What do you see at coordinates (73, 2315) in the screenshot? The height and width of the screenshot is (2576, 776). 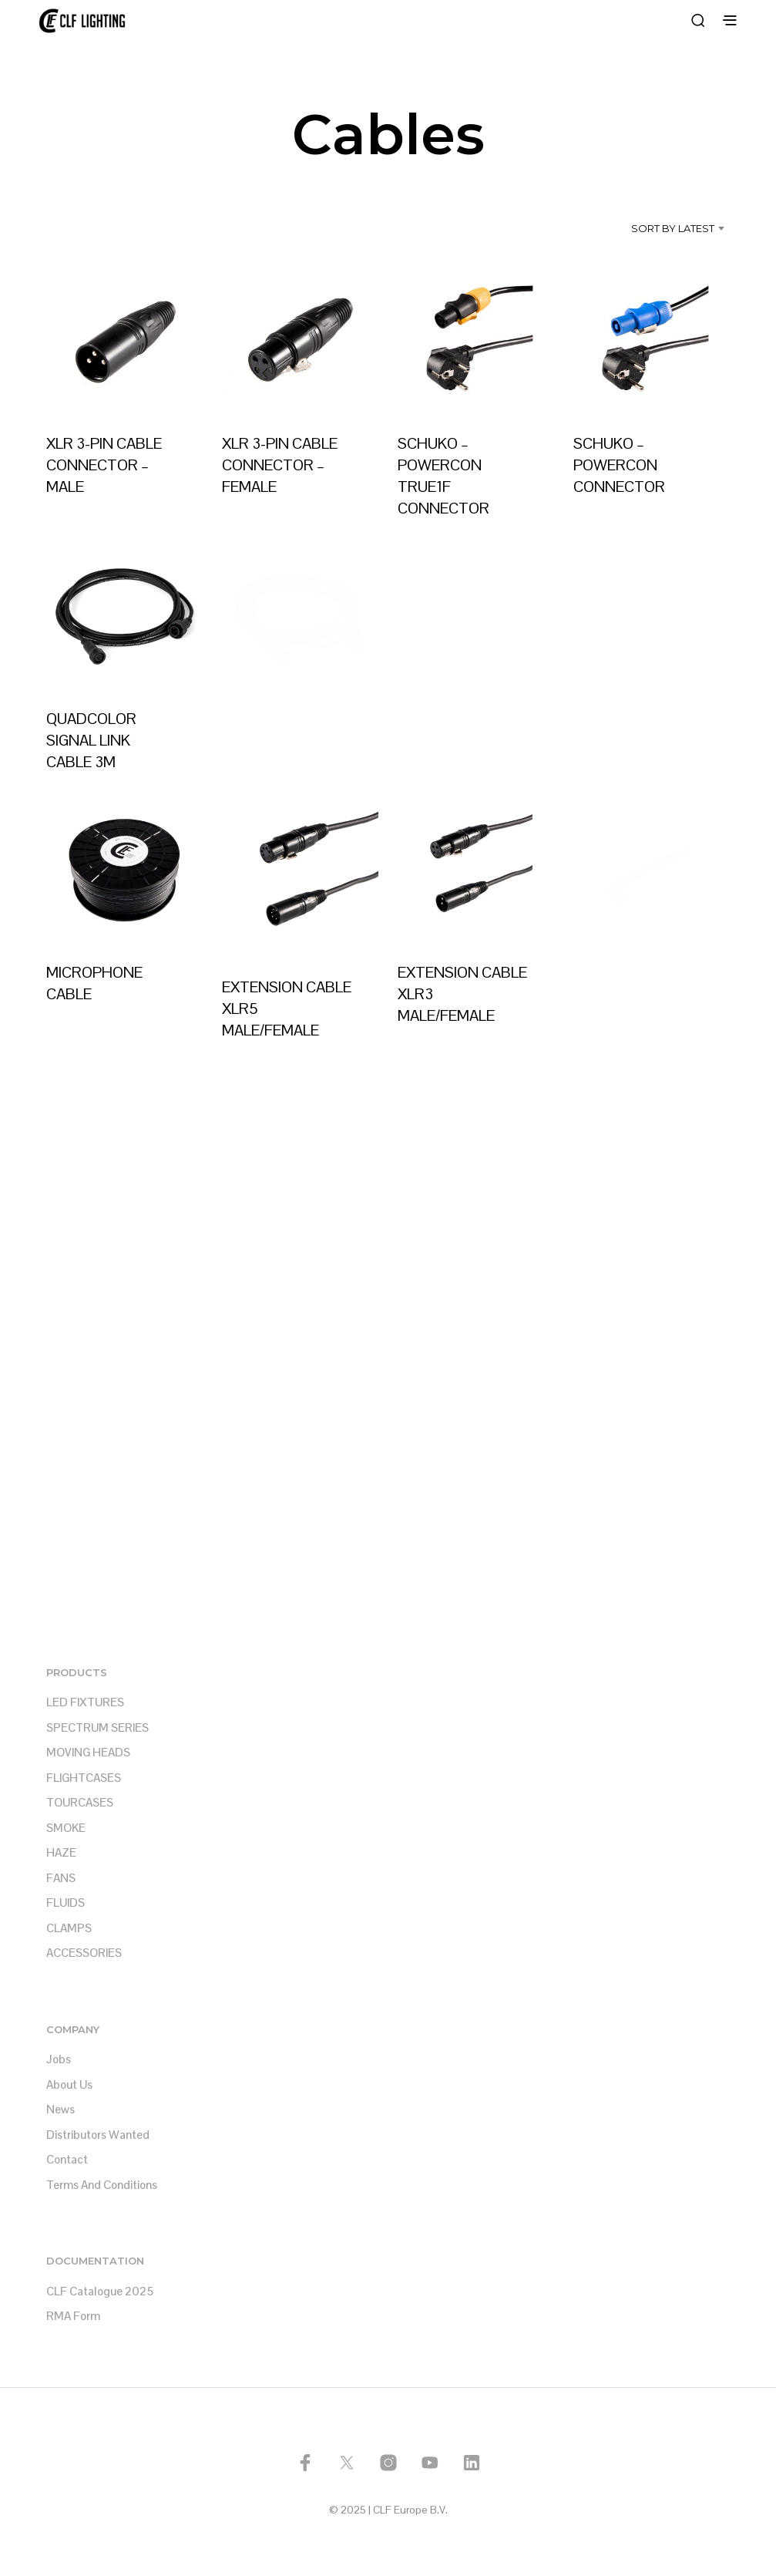 I see `RMA Form` at bounding box center [73, 2315].